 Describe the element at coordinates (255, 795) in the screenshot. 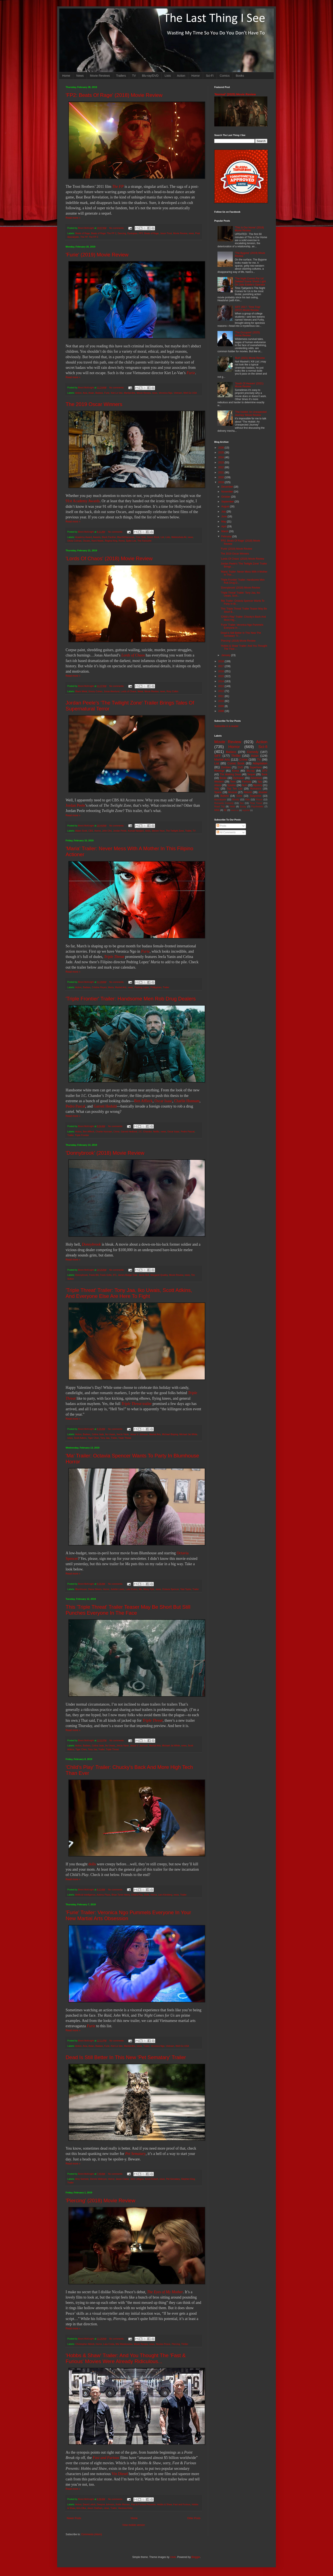

I see `Suspense` at that location.